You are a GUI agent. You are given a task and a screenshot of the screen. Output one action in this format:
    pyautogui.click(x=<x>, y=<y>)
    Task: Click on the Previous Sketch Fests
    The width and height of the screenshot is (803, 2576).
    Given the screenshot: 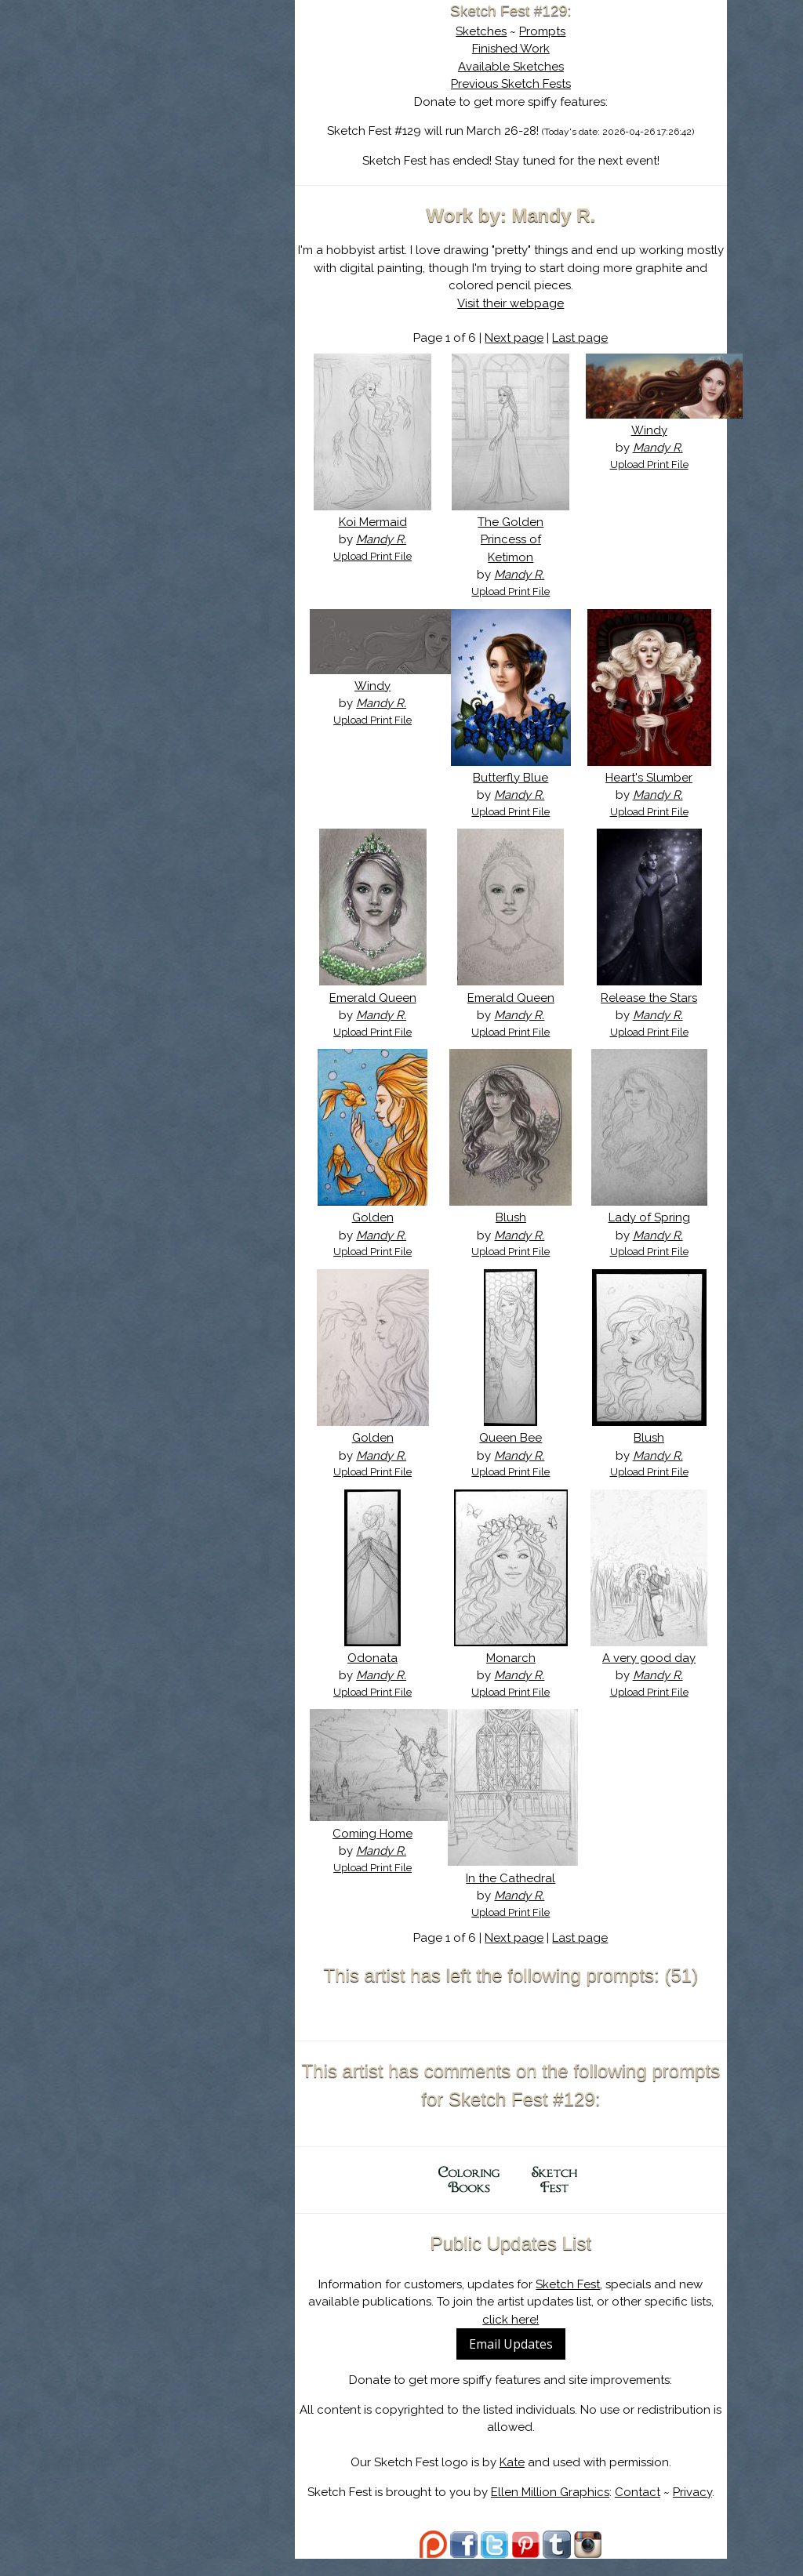 What is the action you would take?
    pyautogui.click(x=519, y=84)
    